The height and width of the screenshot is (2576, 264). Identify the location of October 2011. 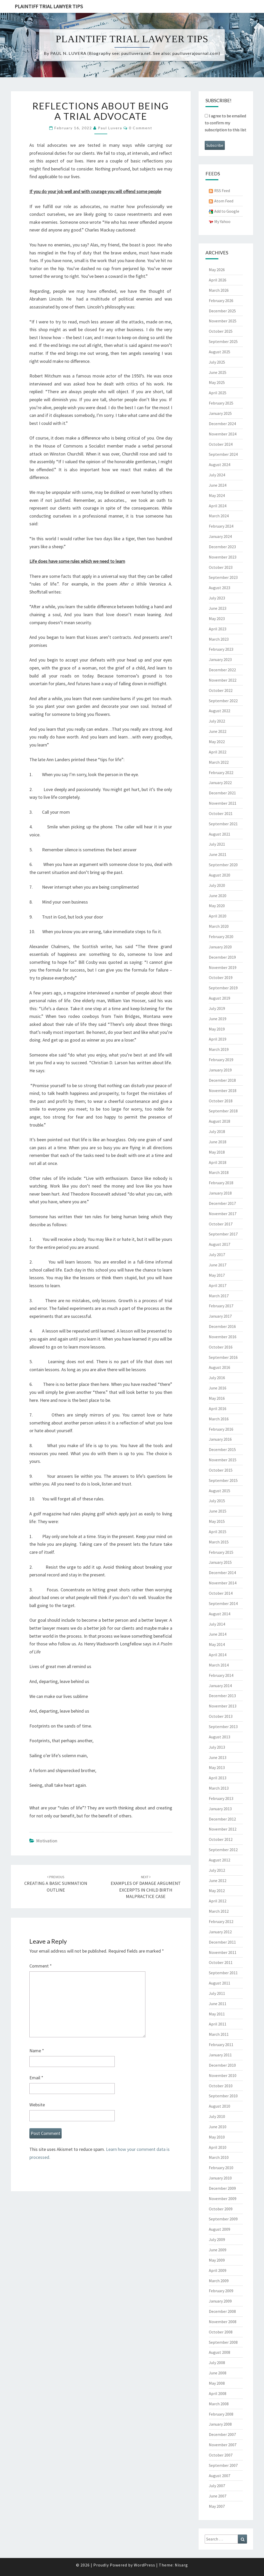
(221, 1962).